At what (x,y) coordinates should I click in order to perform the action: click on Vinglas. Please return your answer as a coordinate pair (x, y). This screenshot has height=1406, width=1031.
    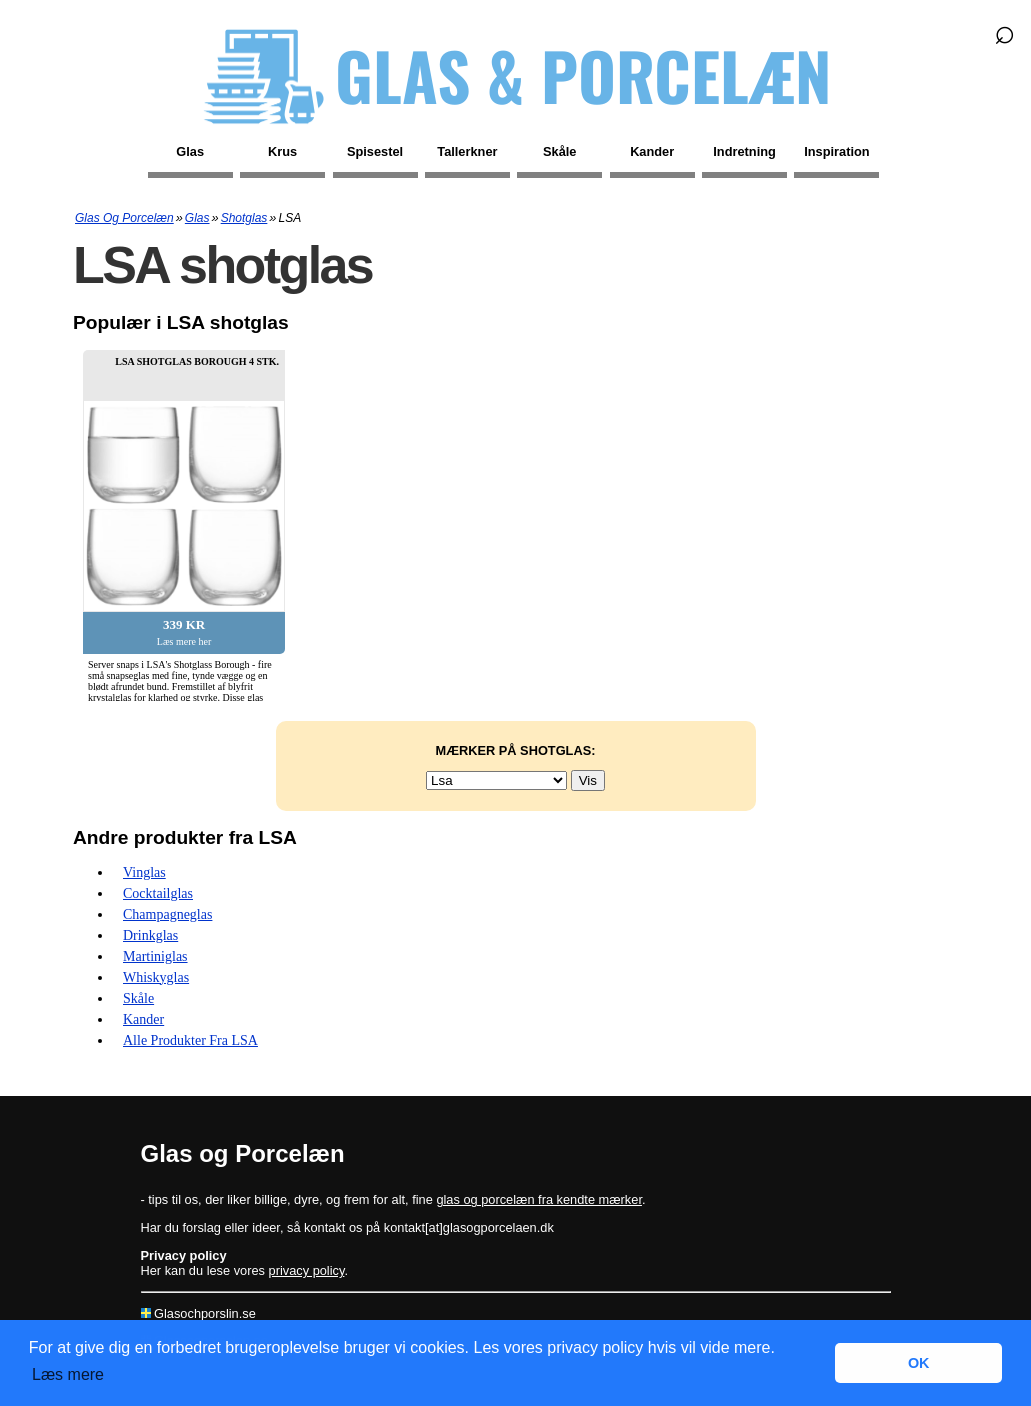
    Looking at the image, I should click on (144, 872).